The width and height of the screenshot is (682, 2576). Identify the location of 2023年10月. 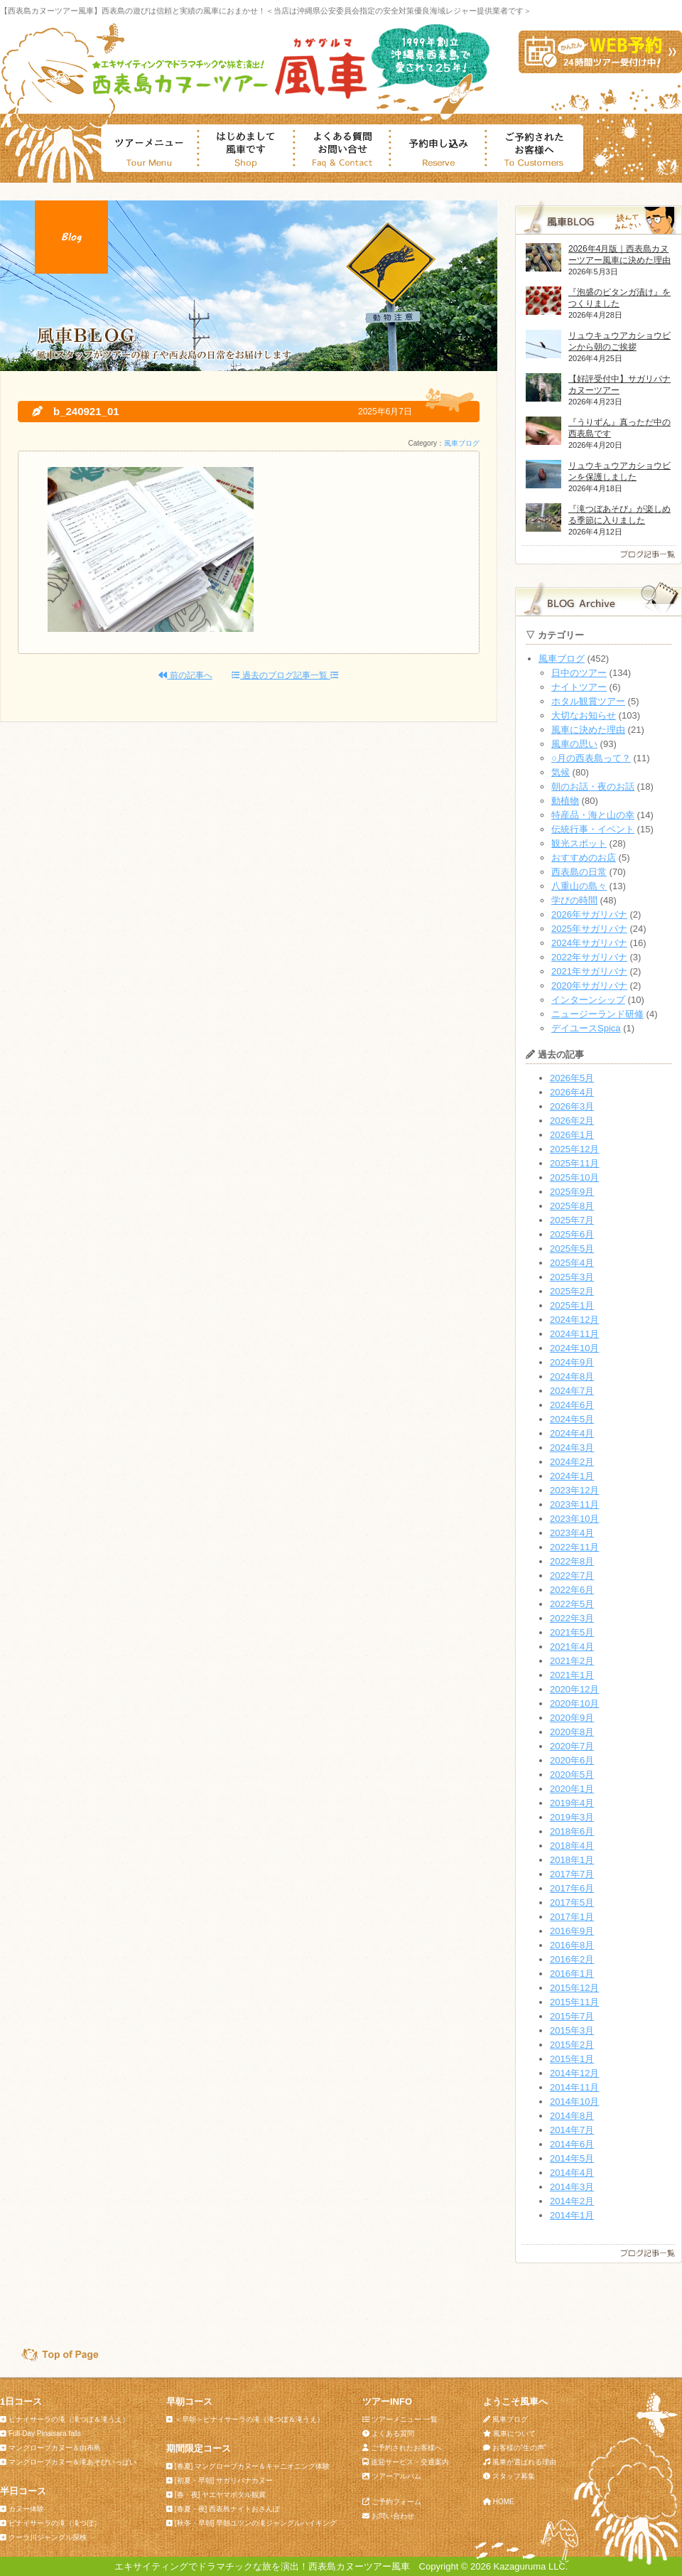
(574, 1518).